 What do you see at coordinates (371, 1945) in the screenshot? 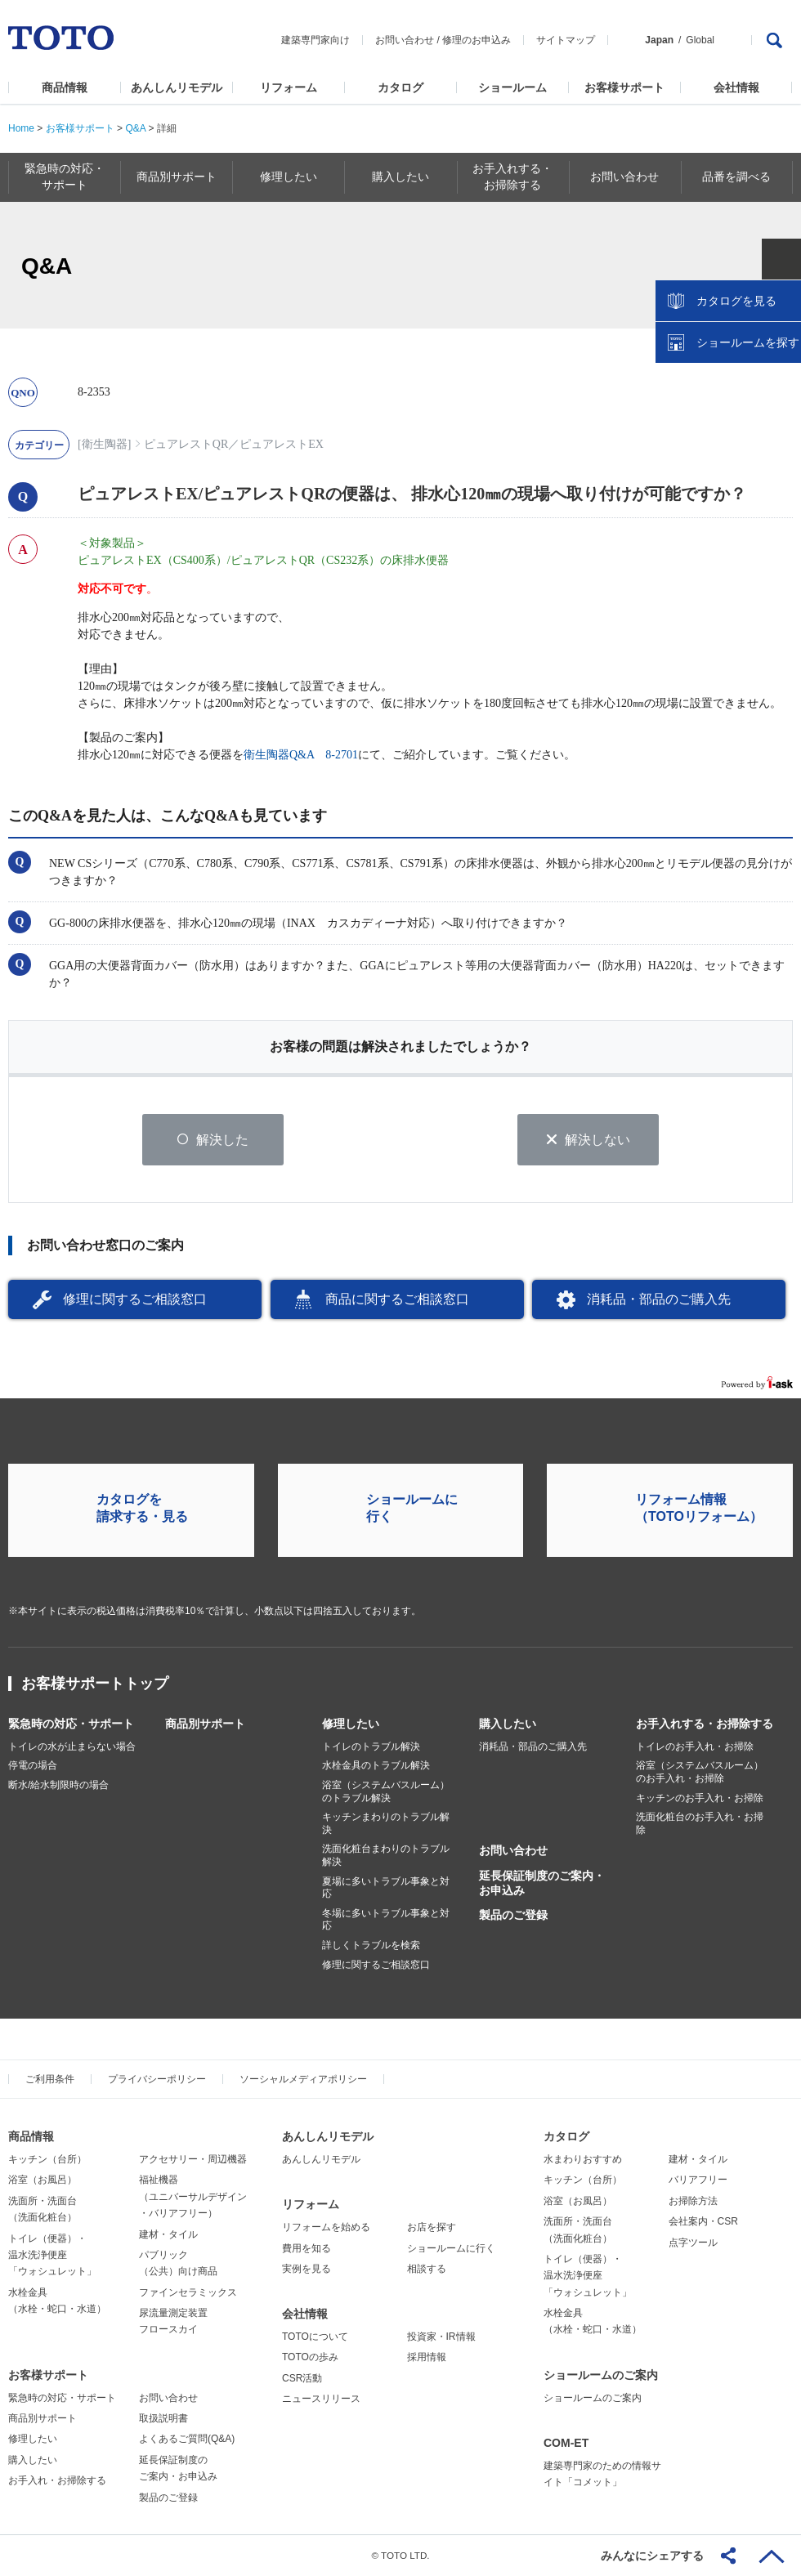
I see `詳しくトラブルを検索` at bounding box center [371, 1945].